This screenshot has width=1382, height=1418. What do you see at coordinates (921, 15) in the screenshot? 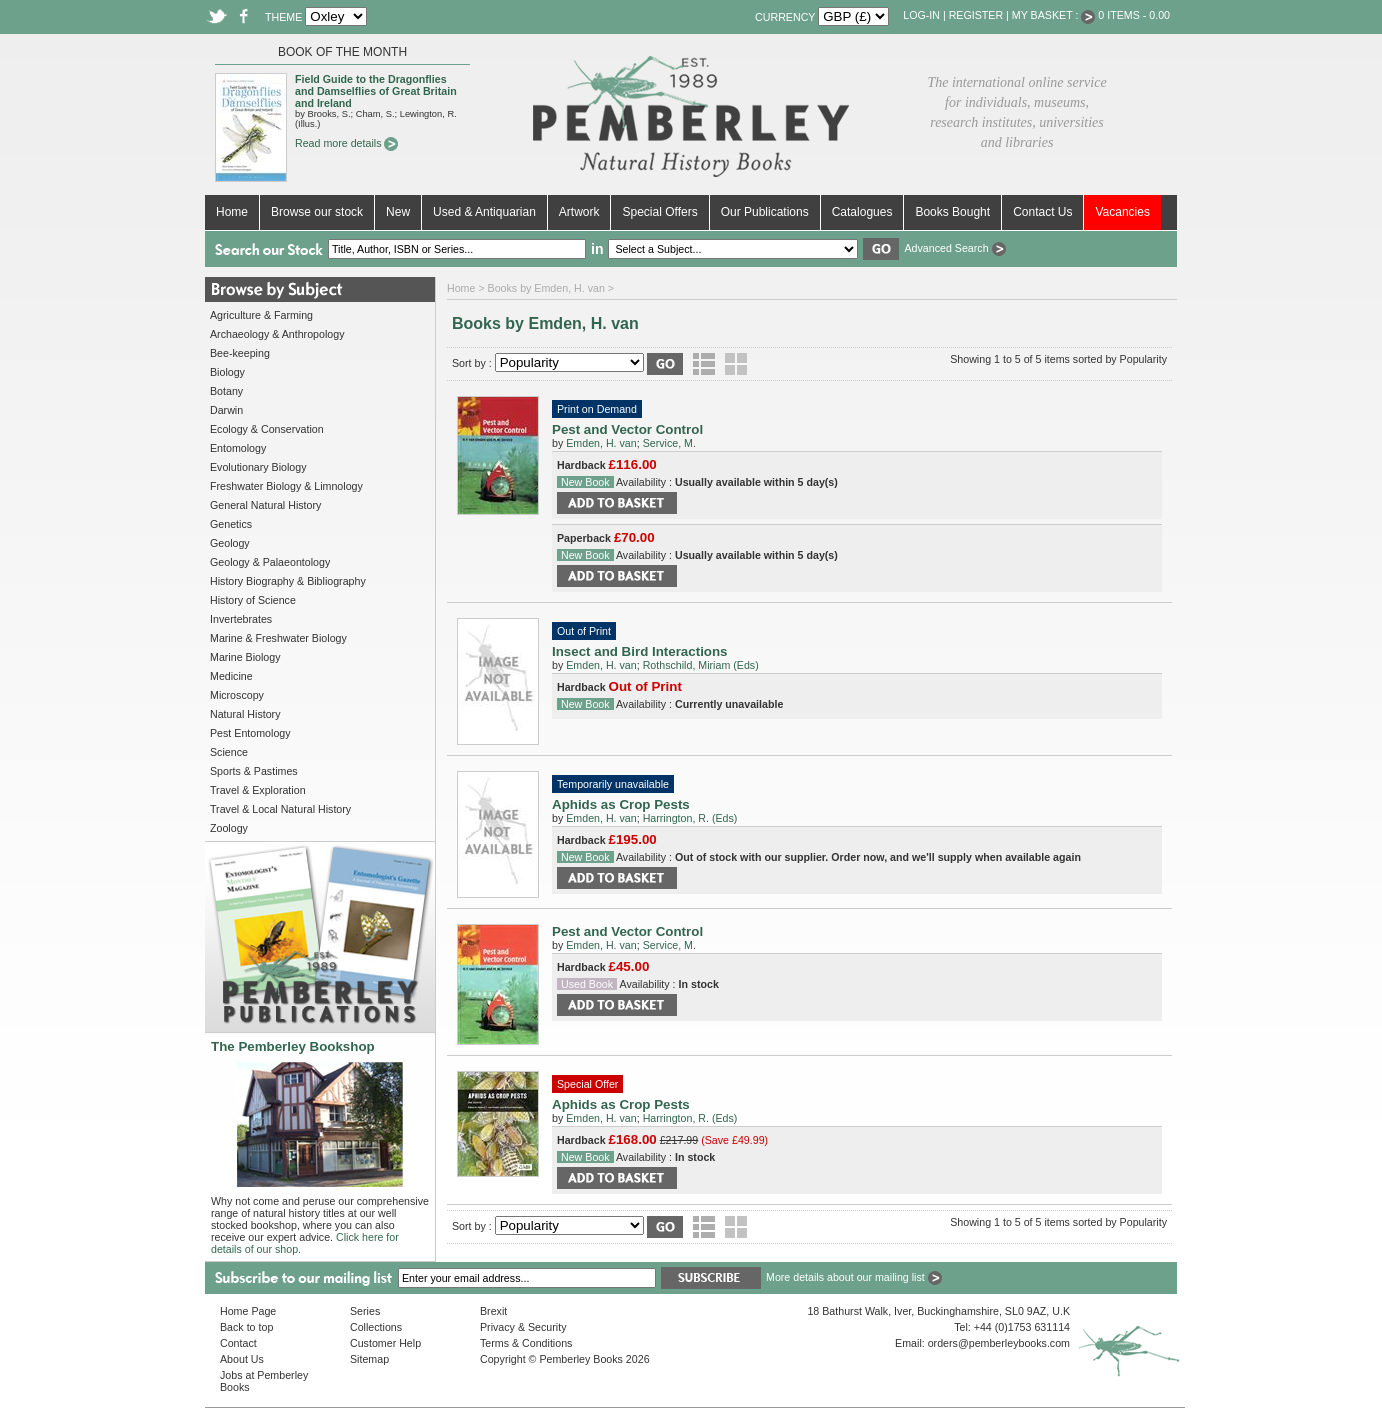
I see `Log-in` at bounding box center [921, 15].